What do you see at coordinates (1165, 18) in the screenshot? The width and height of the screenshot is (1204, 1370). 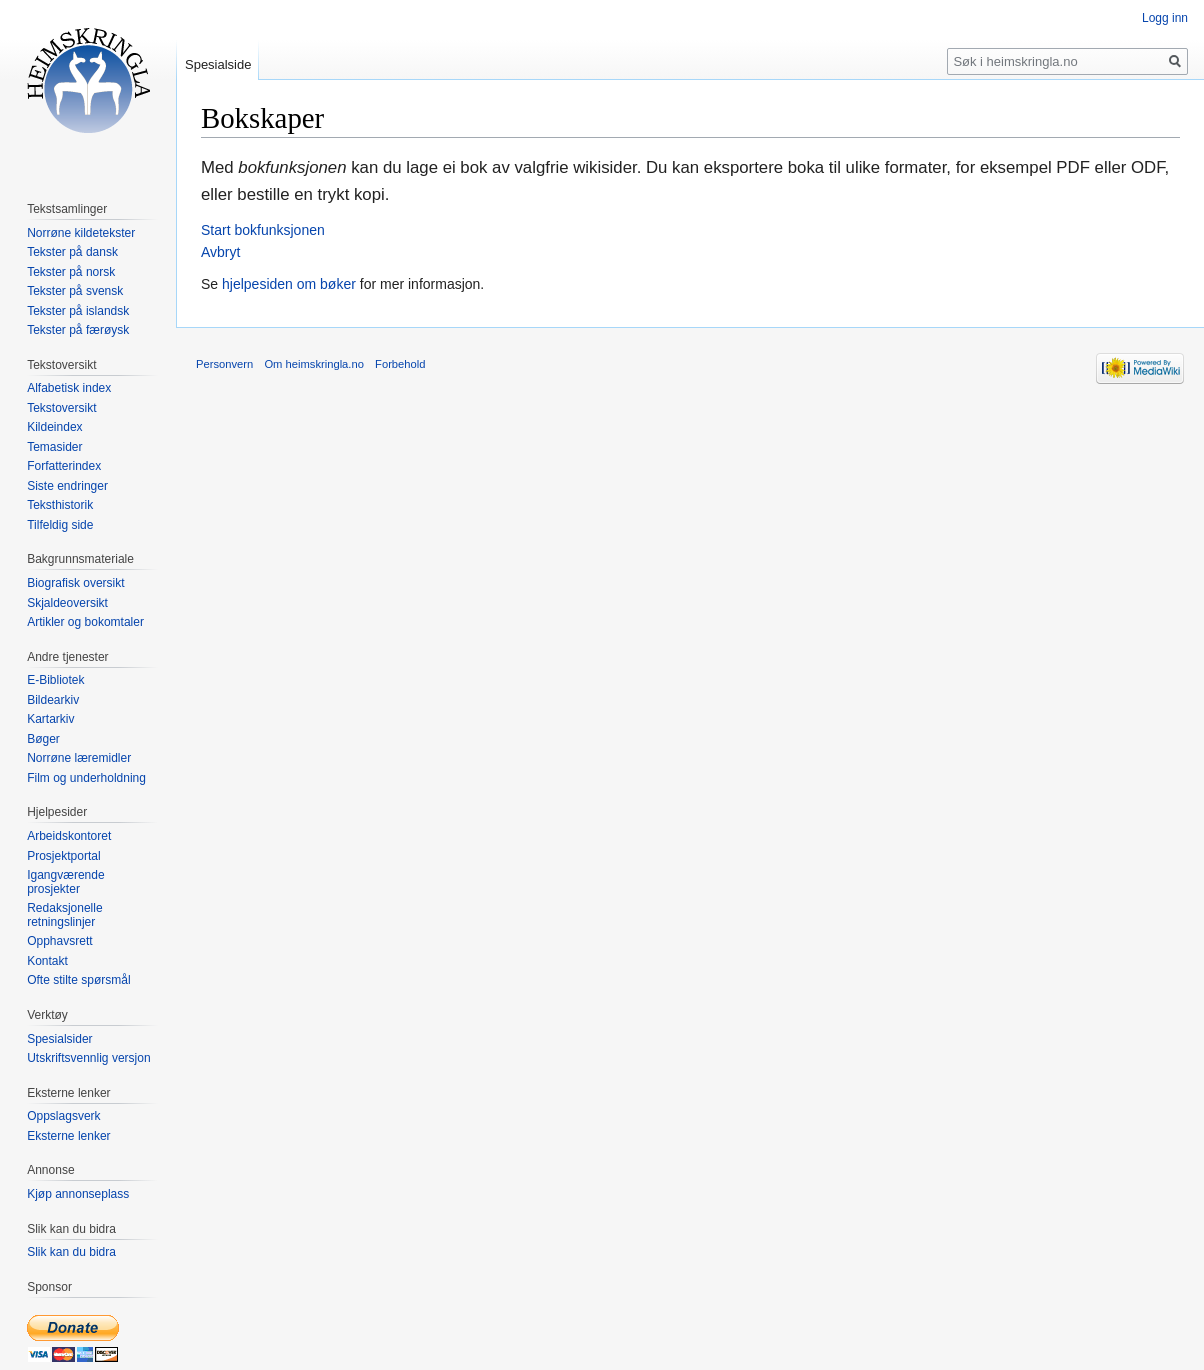 I see `Logg inn` at bounding box center [1165, 18].